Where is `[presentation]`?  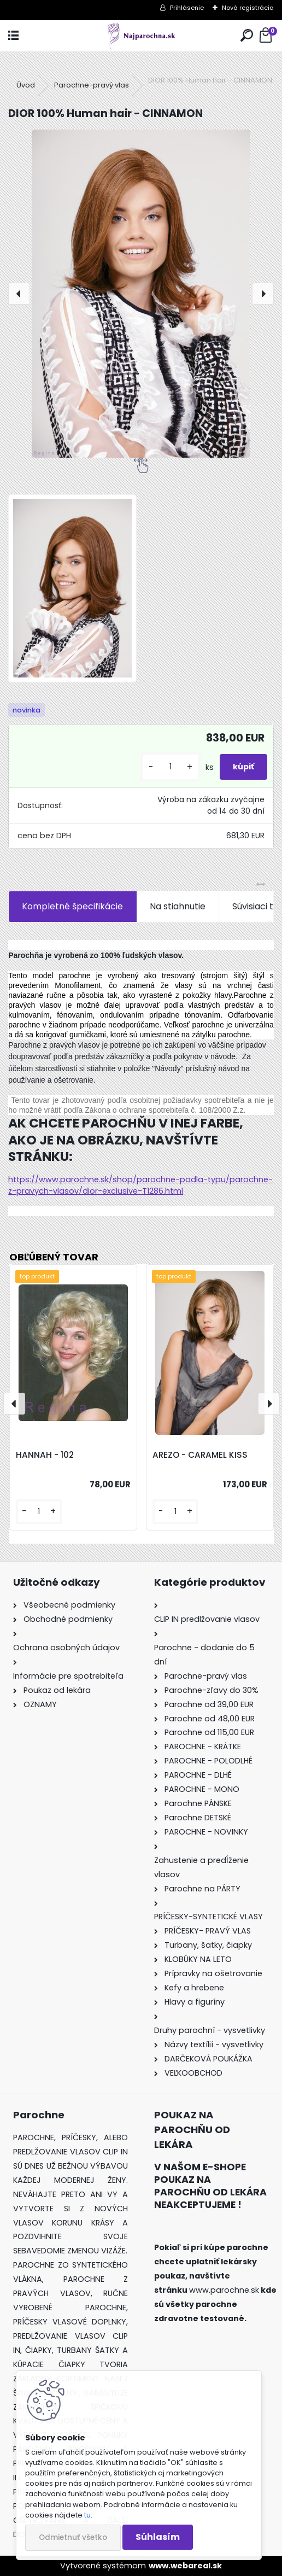
[presentation] is located at coordinates (19, 294).